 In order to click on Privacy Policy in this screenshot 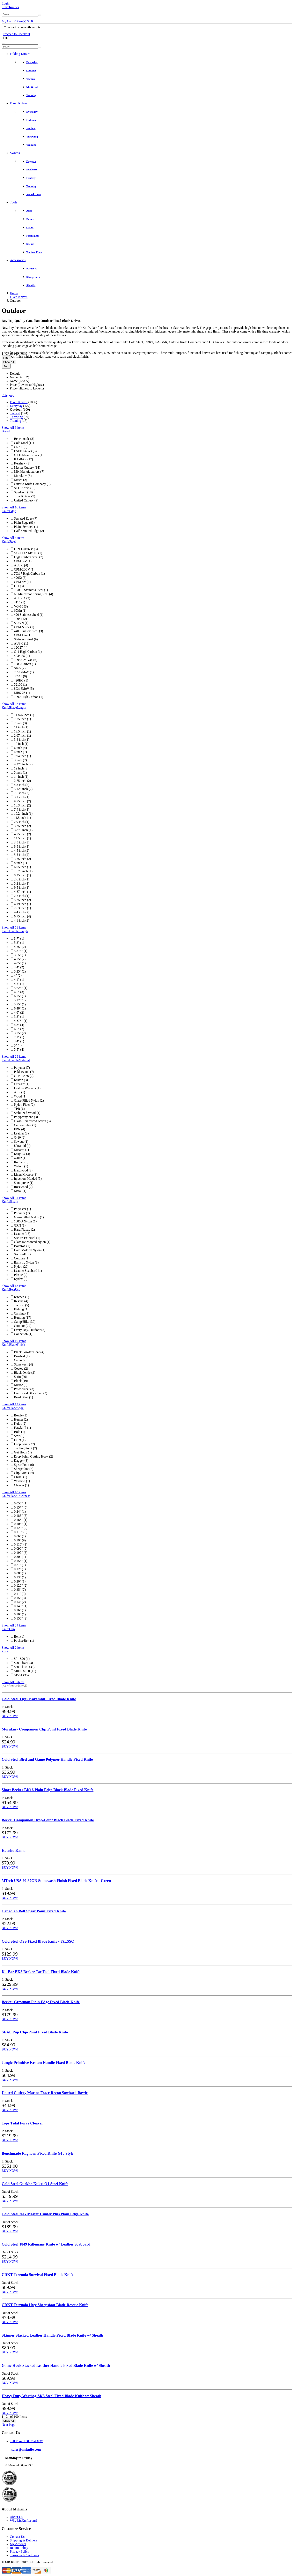, I will do `click(19, 2551)`.